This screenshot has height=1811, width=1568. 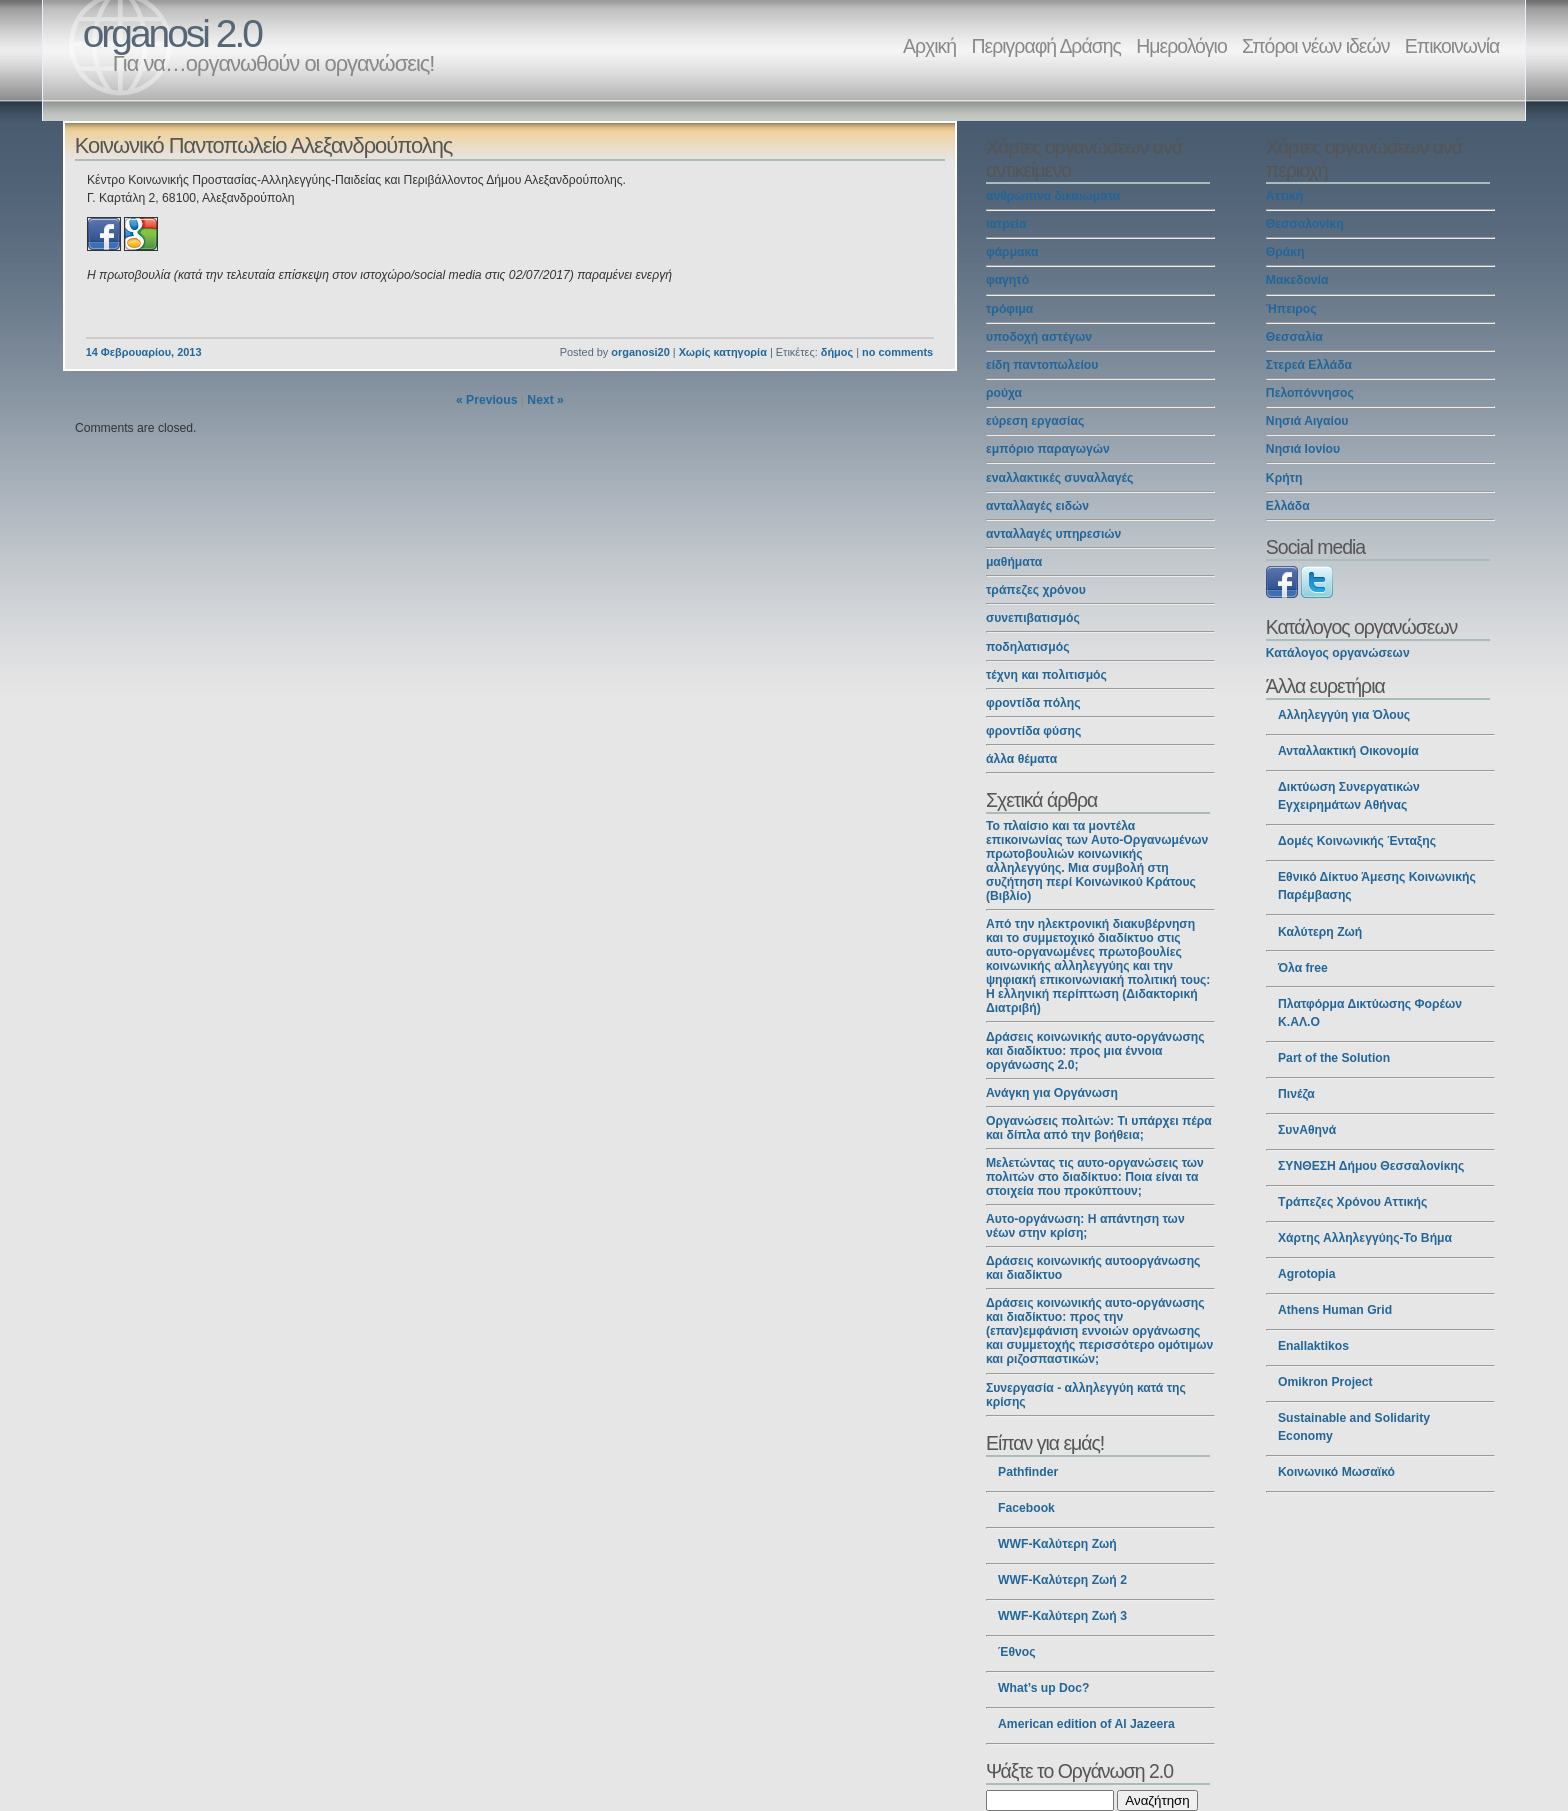 I want to click on ανθρώπινα δικαιώματα, so click(x=1053, y=196).